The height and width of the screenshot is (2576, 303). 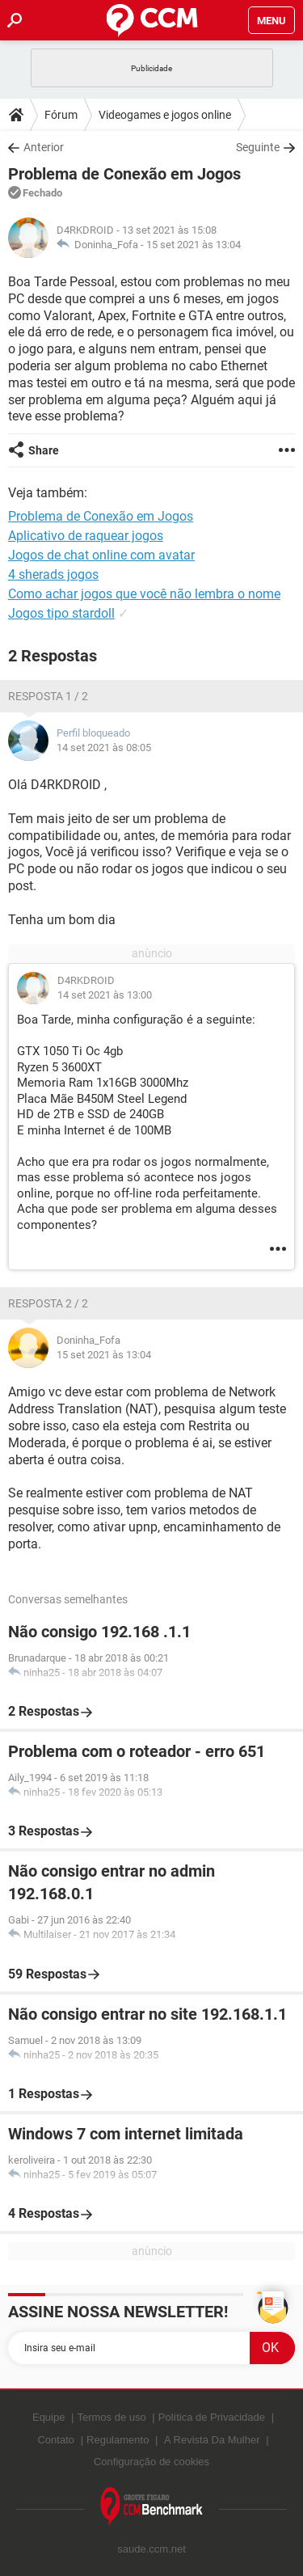 What do you see at coordinates (85, 535) in the screenshot?
I see `Aplicativo de raquear jogos` at bounding box center [85, 535].